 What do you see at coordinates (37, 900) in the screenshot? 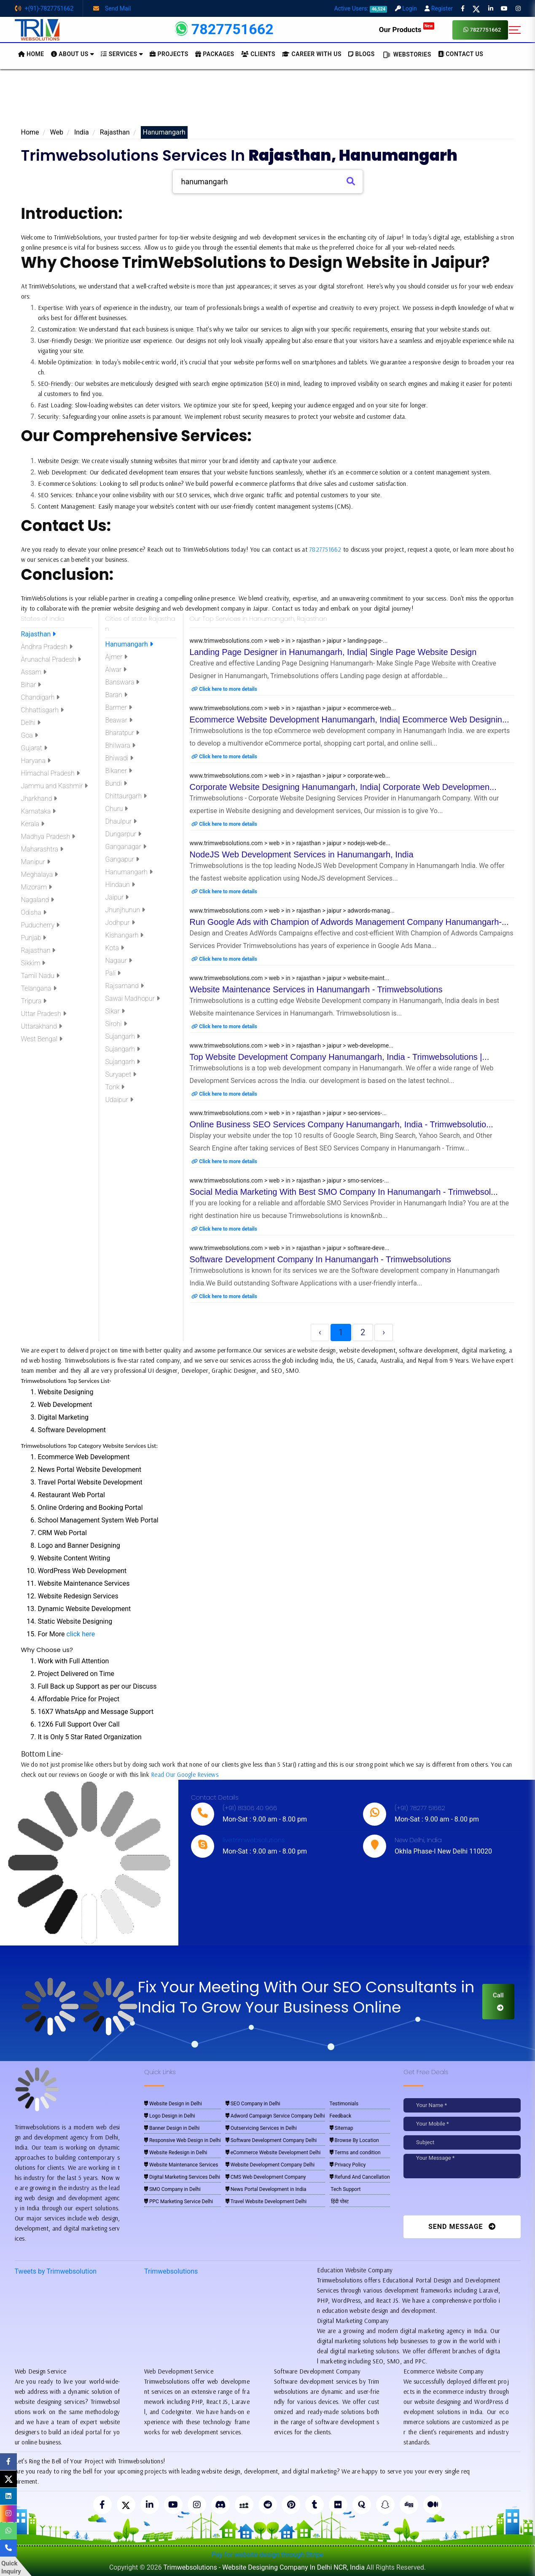
I see `Nagaland` at bounding box center [37, 900].